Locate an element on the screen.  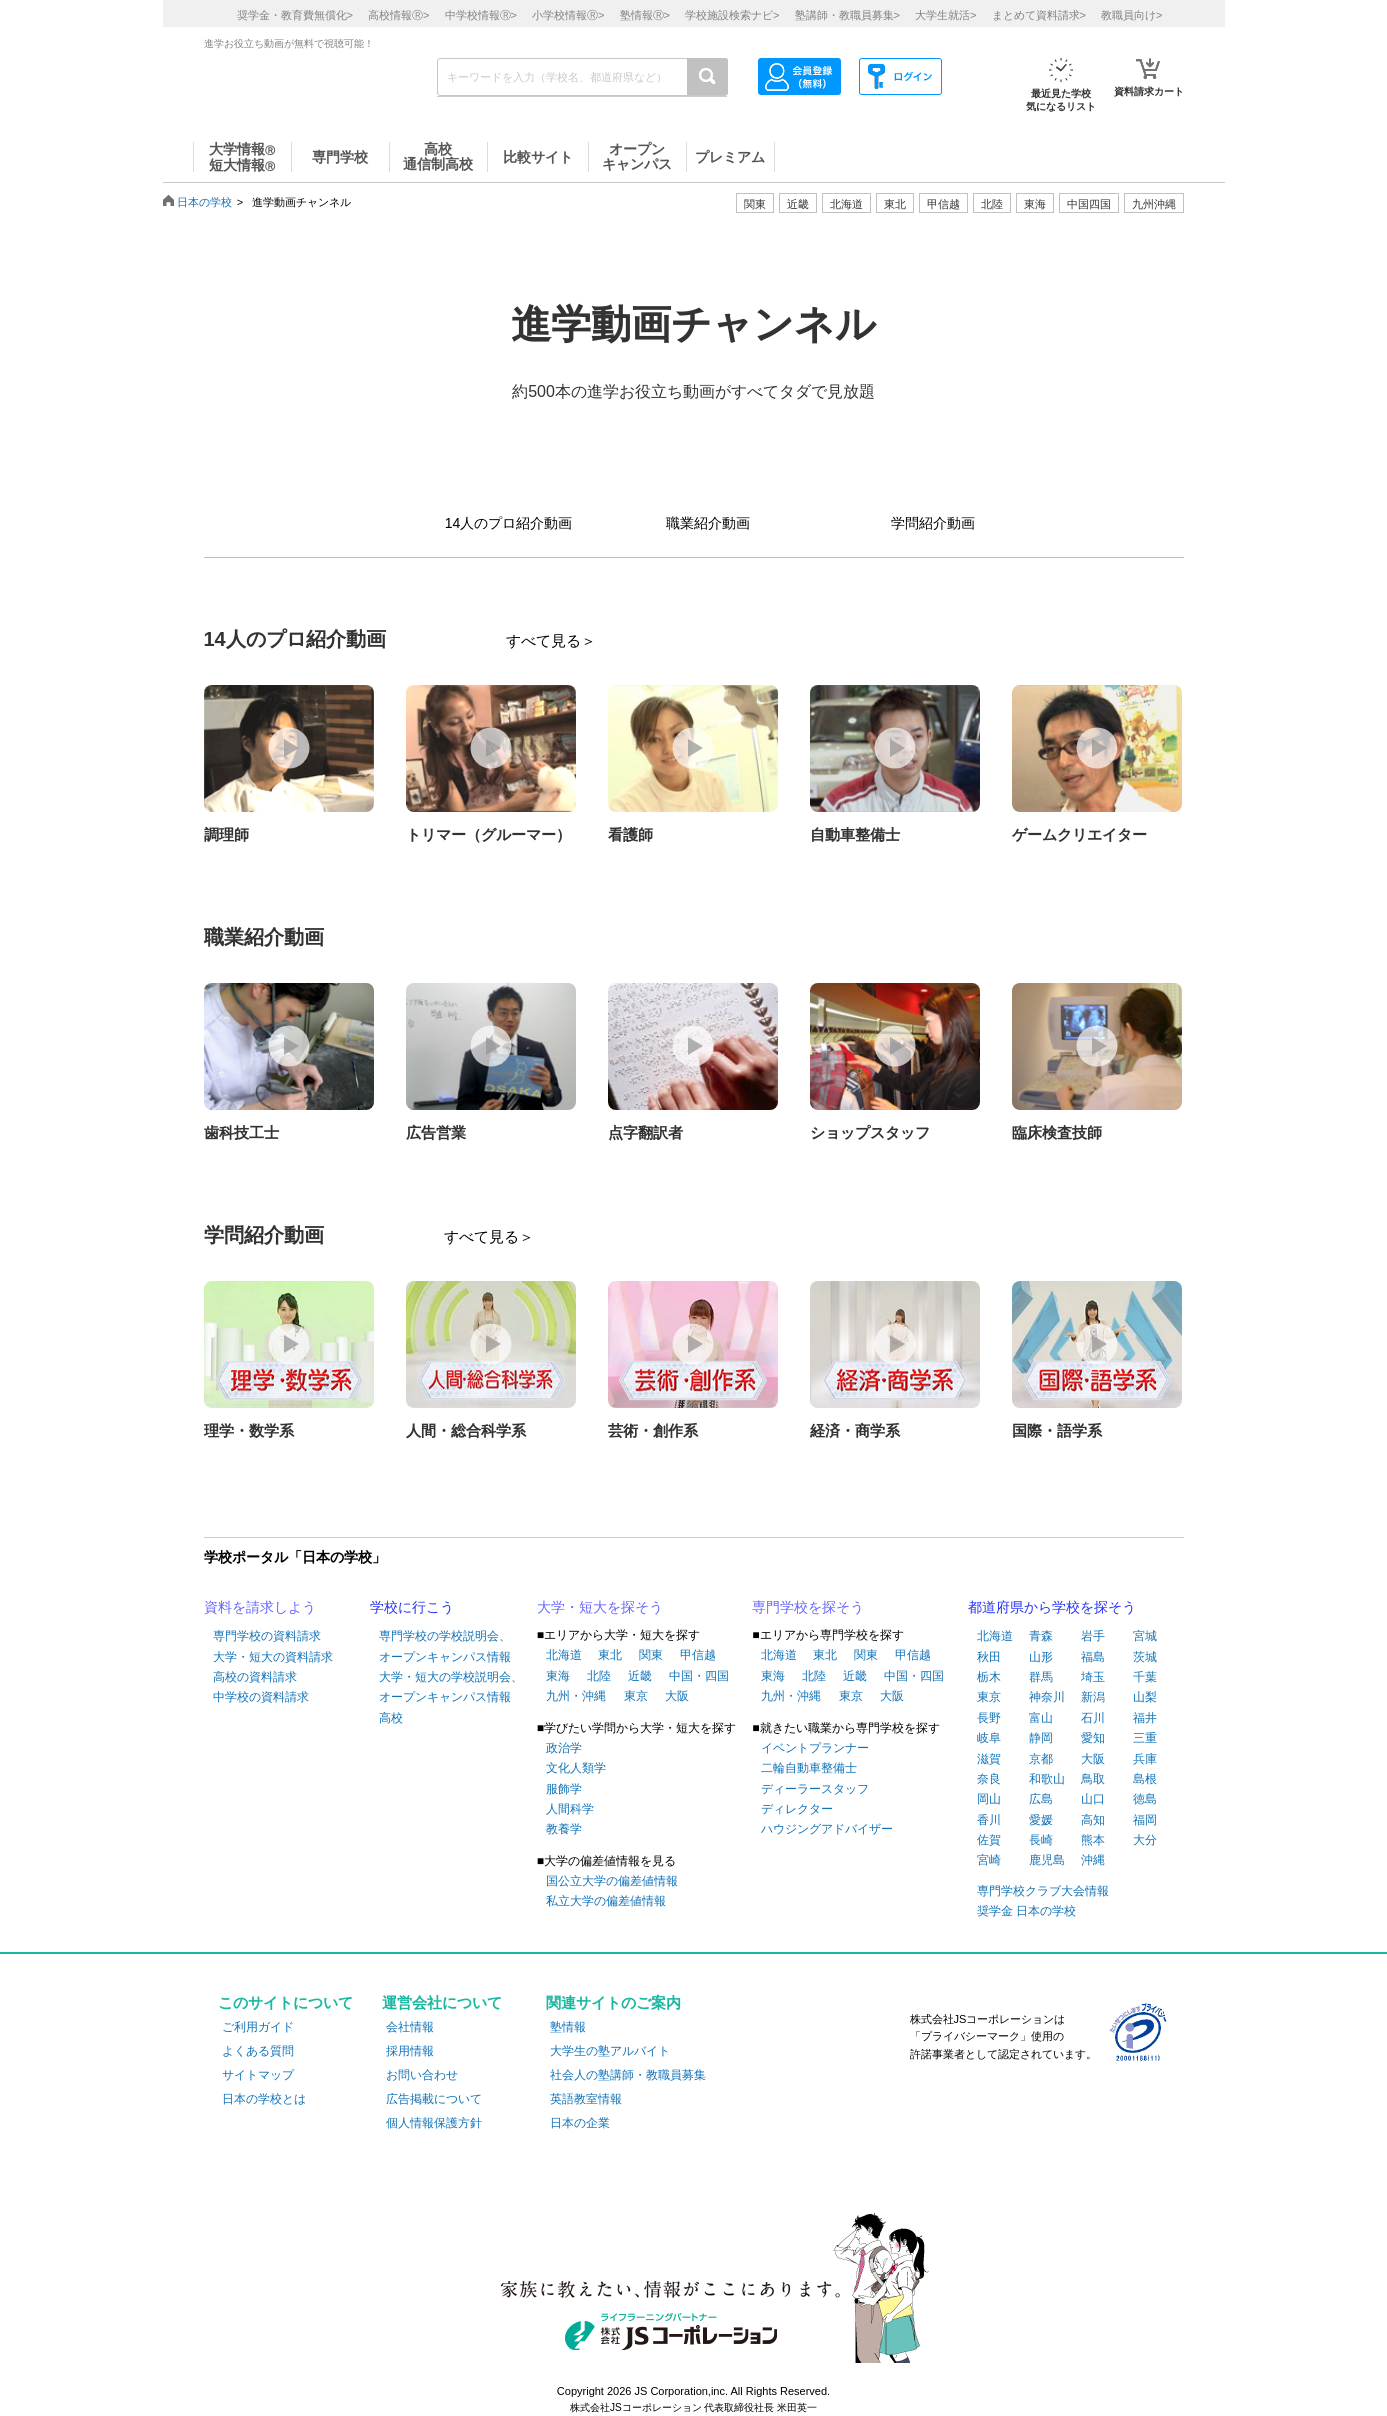
鳥取 is located at coordinates (1093, 1779).